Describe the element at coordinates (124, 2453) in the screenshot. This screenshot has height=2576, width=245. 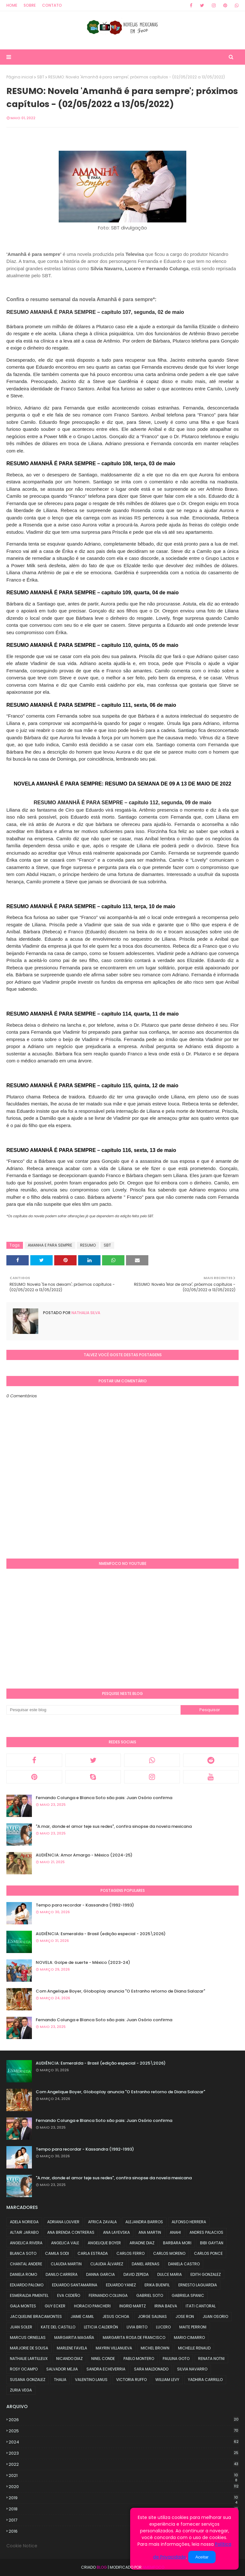
I see `2023` at that location.